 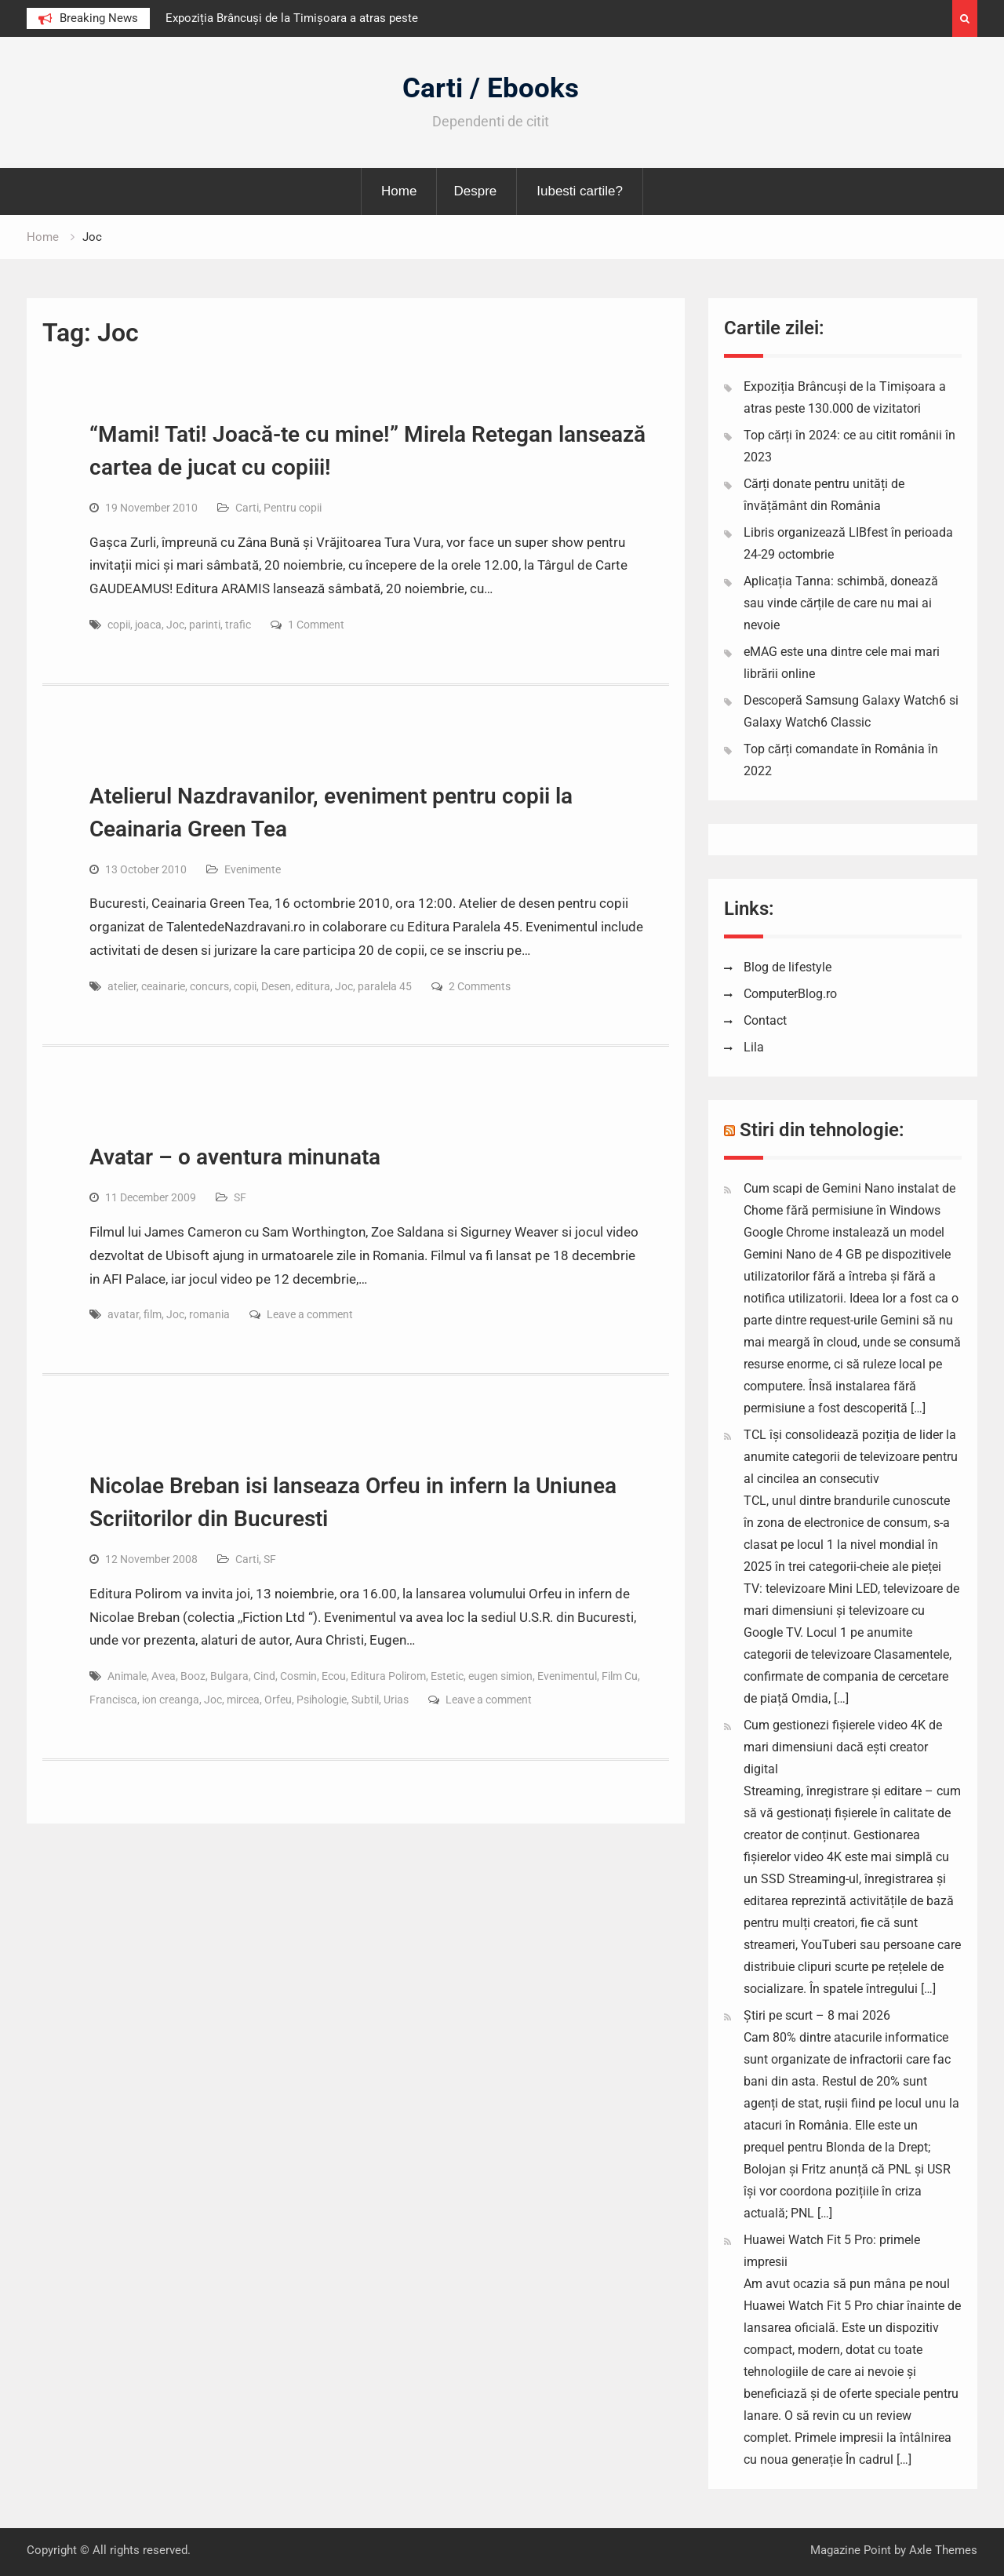 What do you see at coordinates (841, 603) in the screenshot?
I see `Aplicația Tanna: schimbă, donează sau vinde cărțile de care nu mai ai nevoie` at bounding box center [841, 603].